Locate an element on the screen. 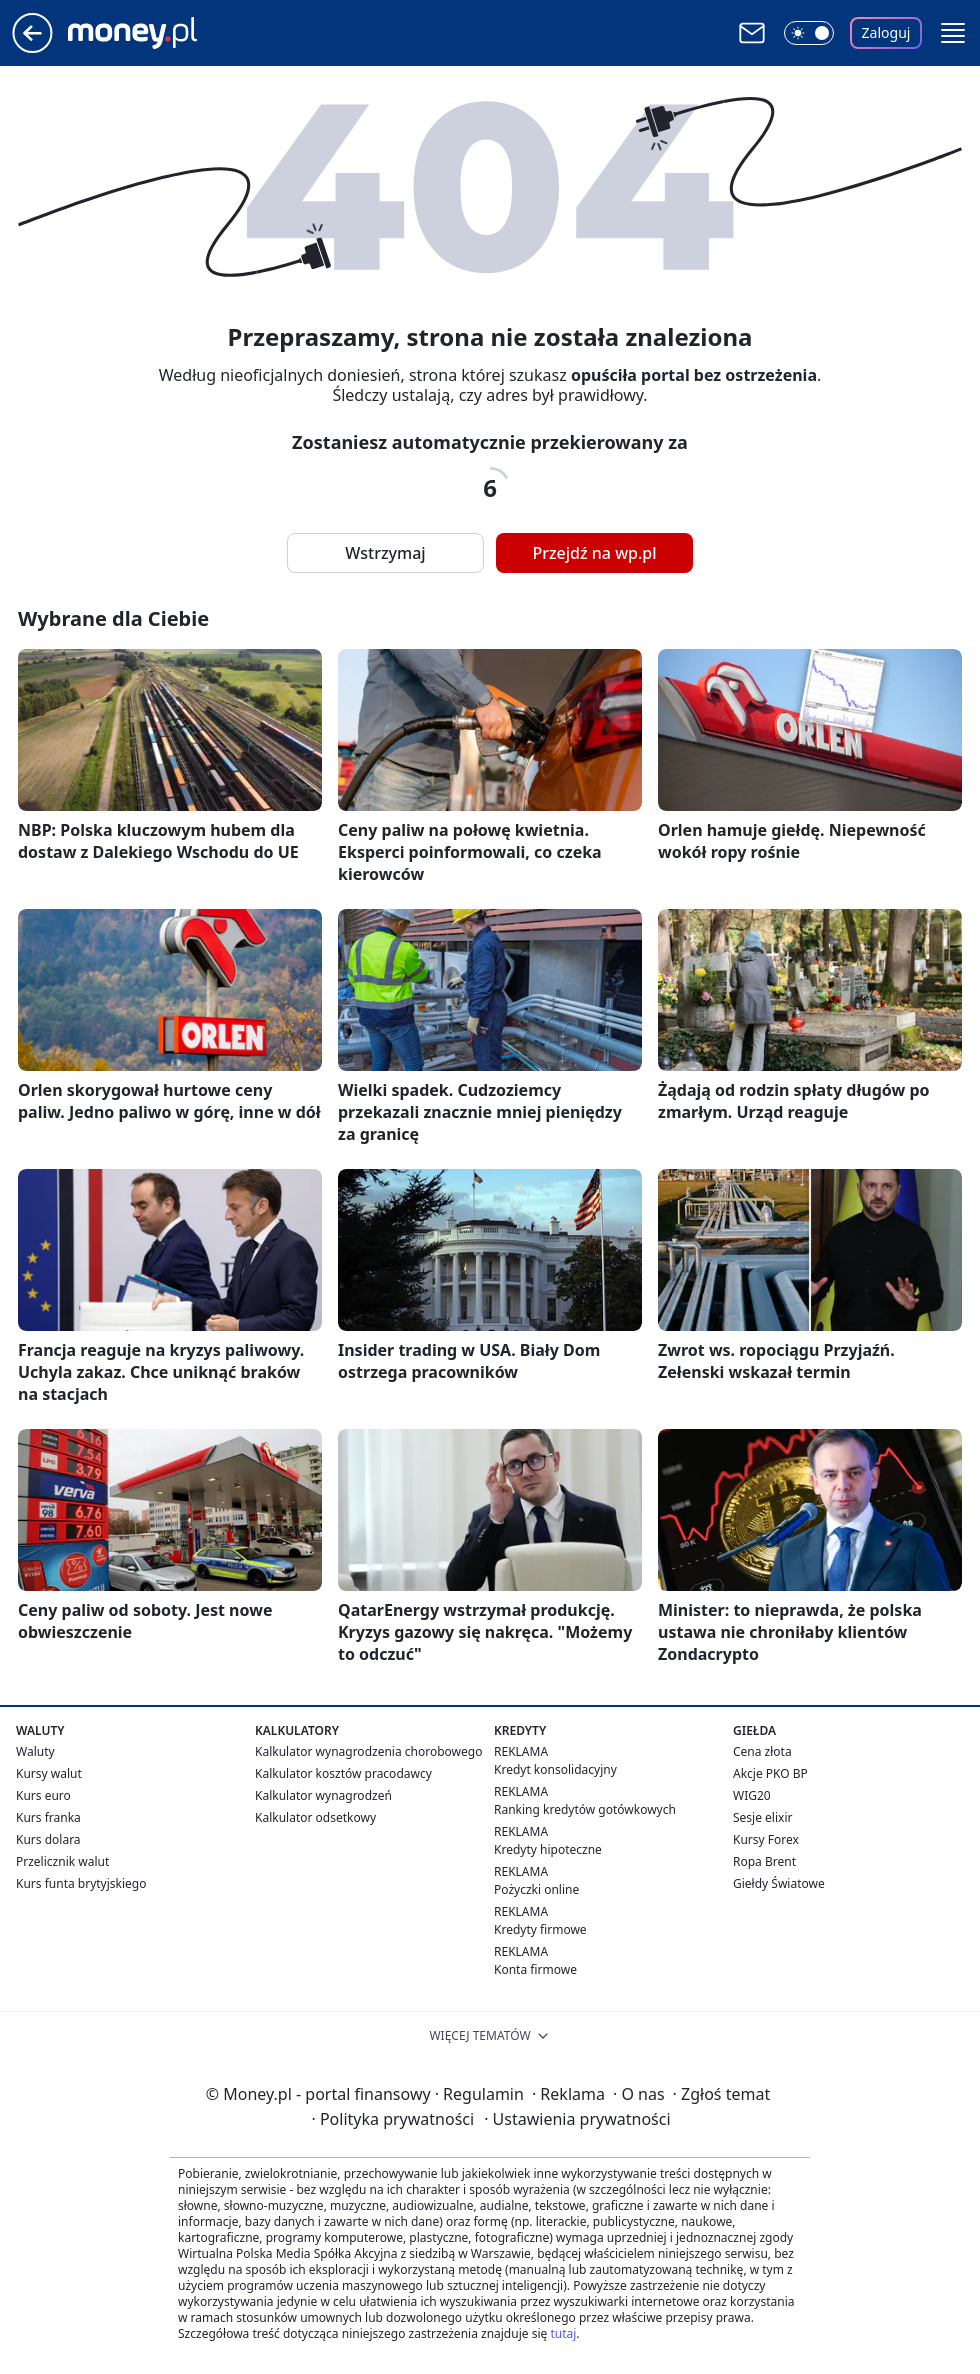 This screenshot has height=2374, width=980. Kredyt konsolidacyjny is located at coordinates (555, 1769).